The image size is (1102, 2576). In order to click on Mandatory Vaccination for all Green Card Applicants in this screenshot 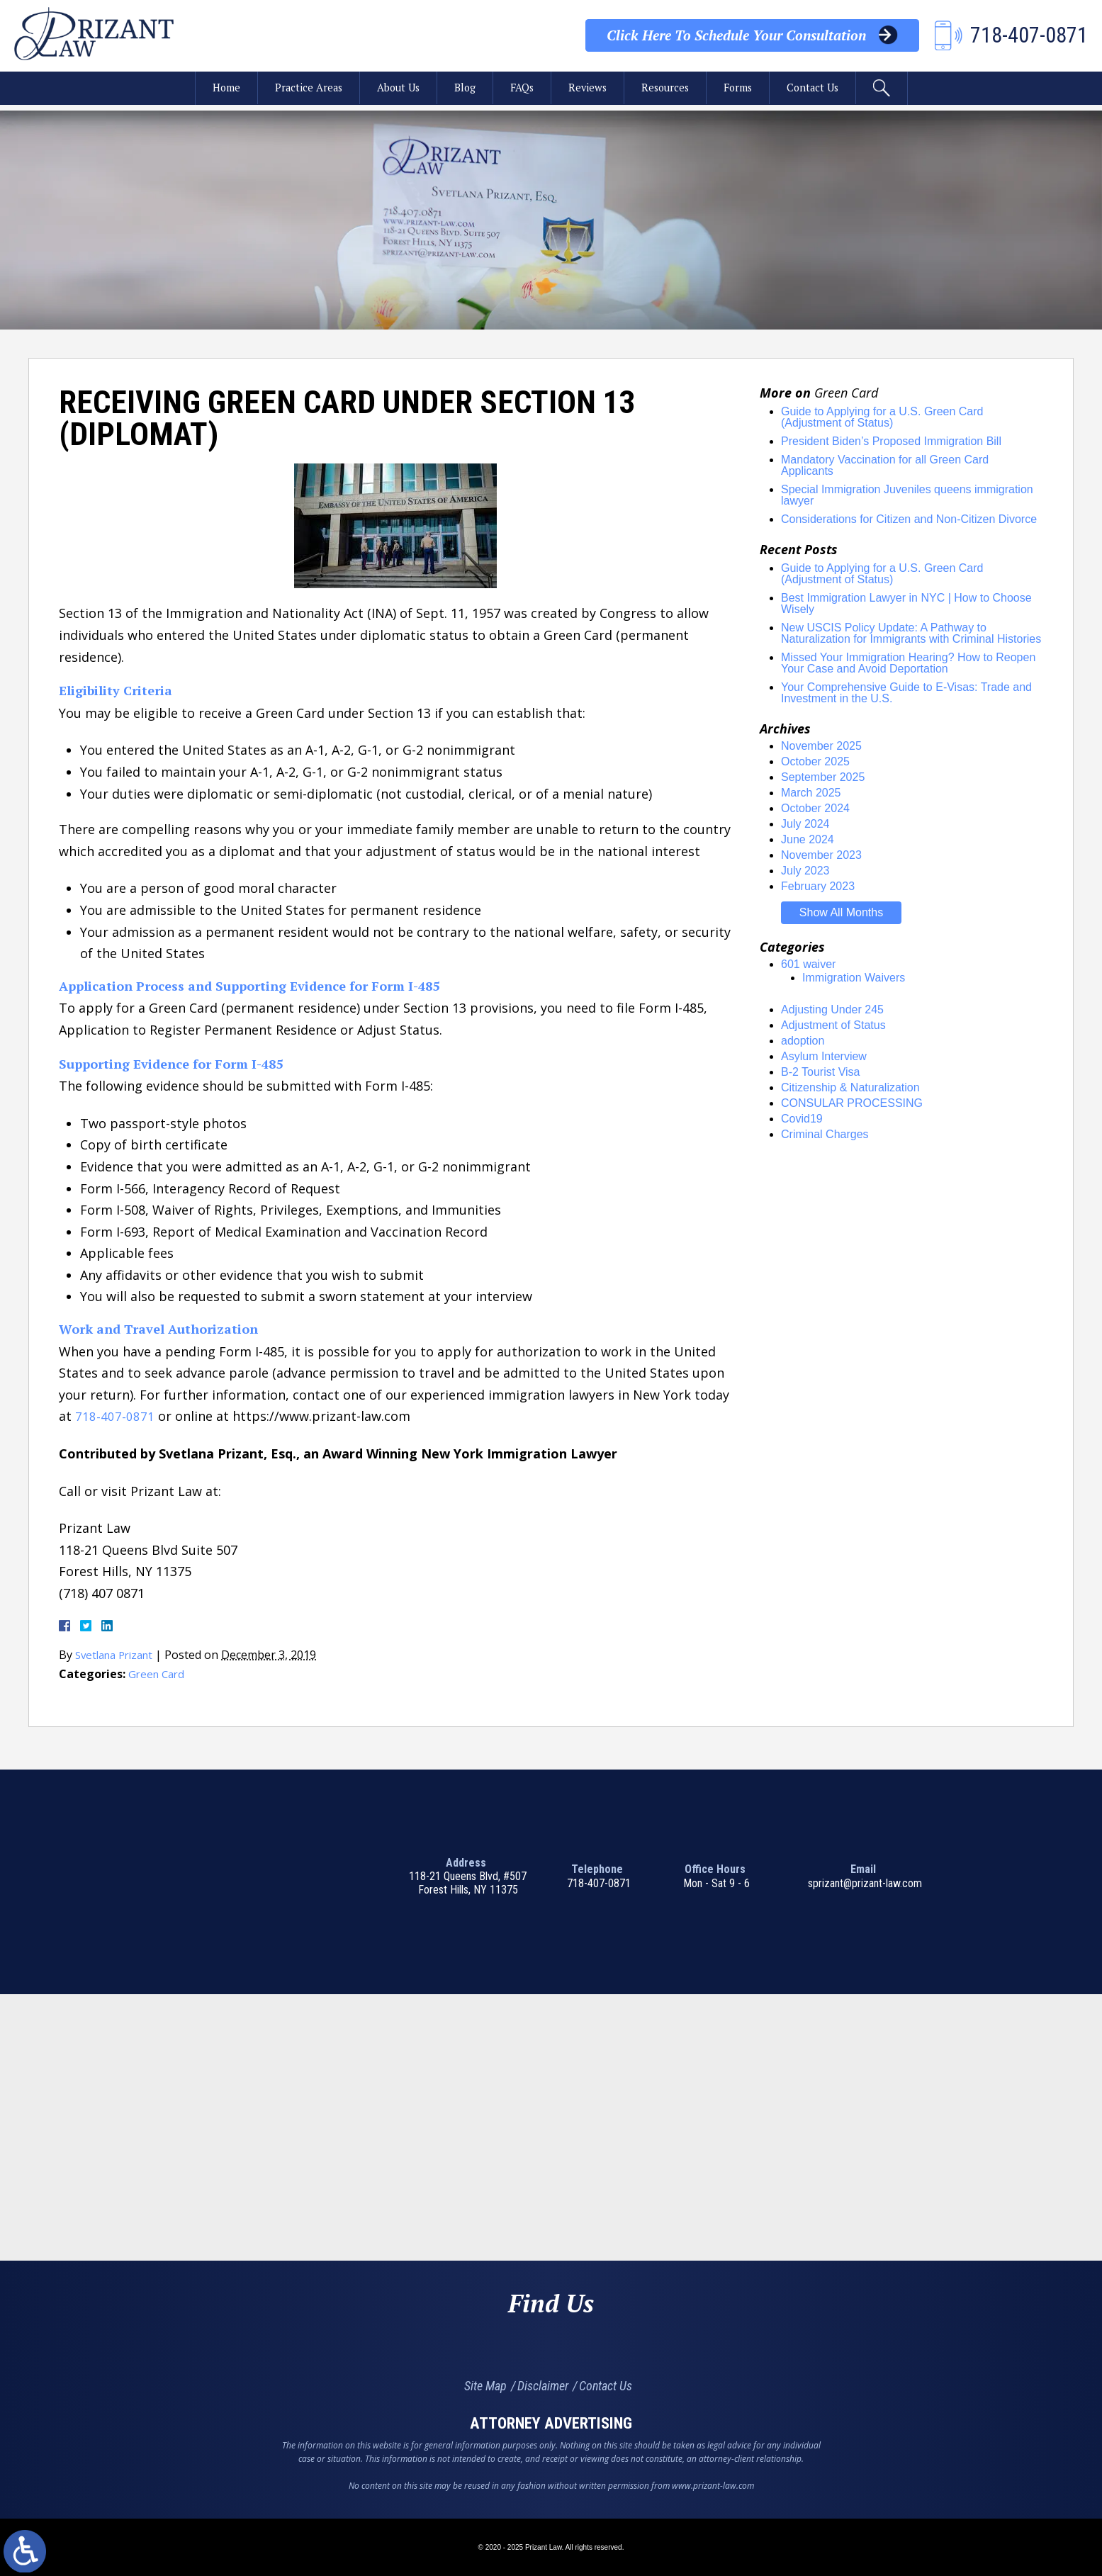, I will do `click(885, 465)`.